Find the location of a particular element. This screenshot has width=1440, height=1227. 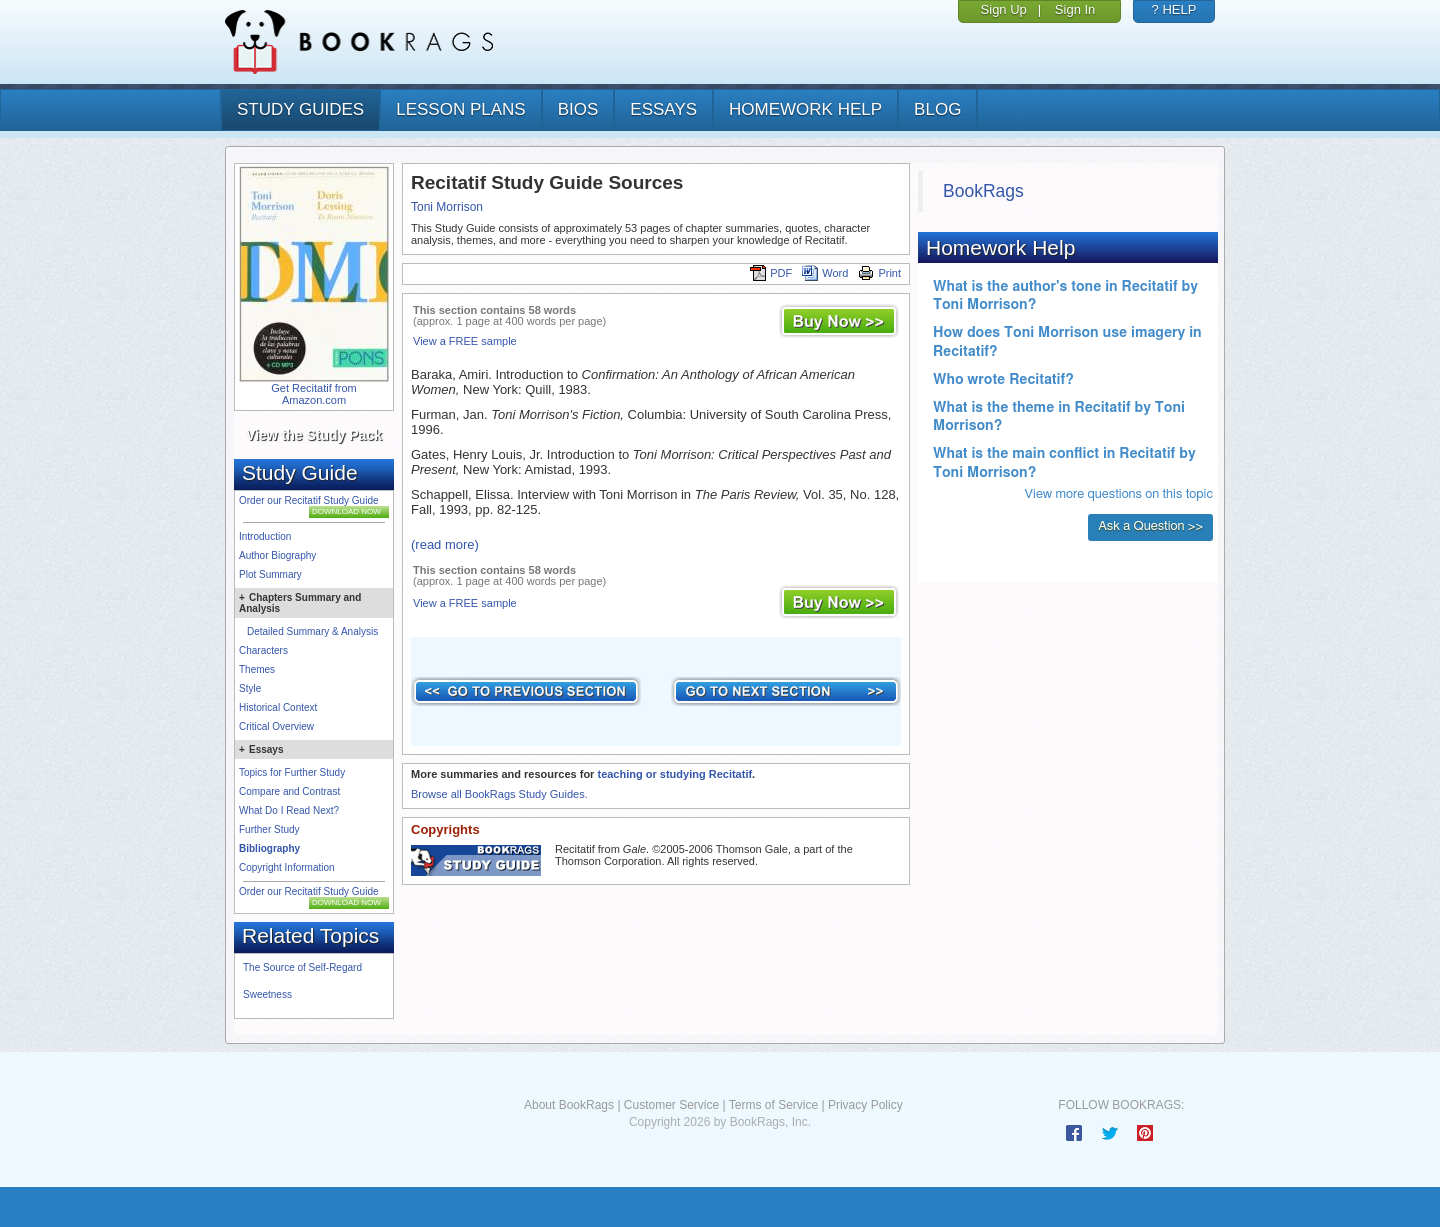

(read more) is located at coordinates (445, 544).